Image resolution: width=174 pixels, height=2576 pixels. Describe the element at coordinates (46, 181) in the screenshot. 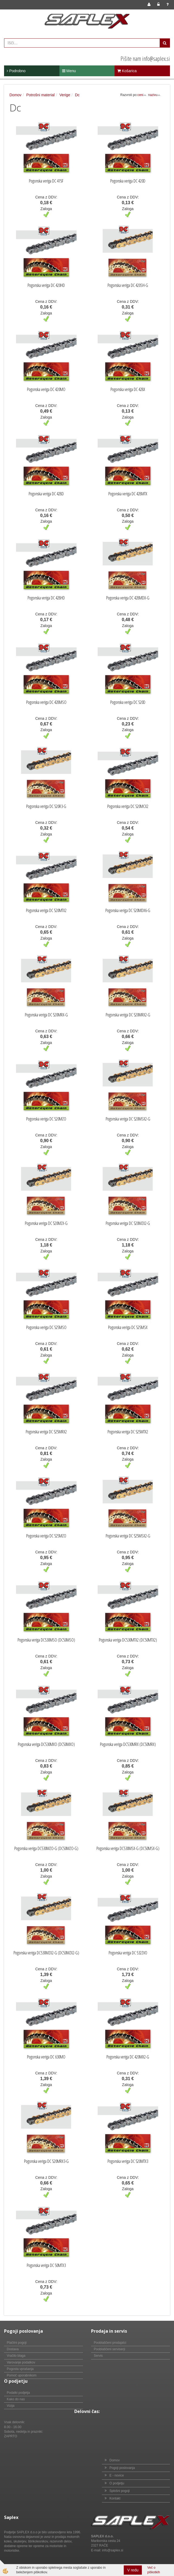

I see `Pogonska veriga DC 415F` at that location.